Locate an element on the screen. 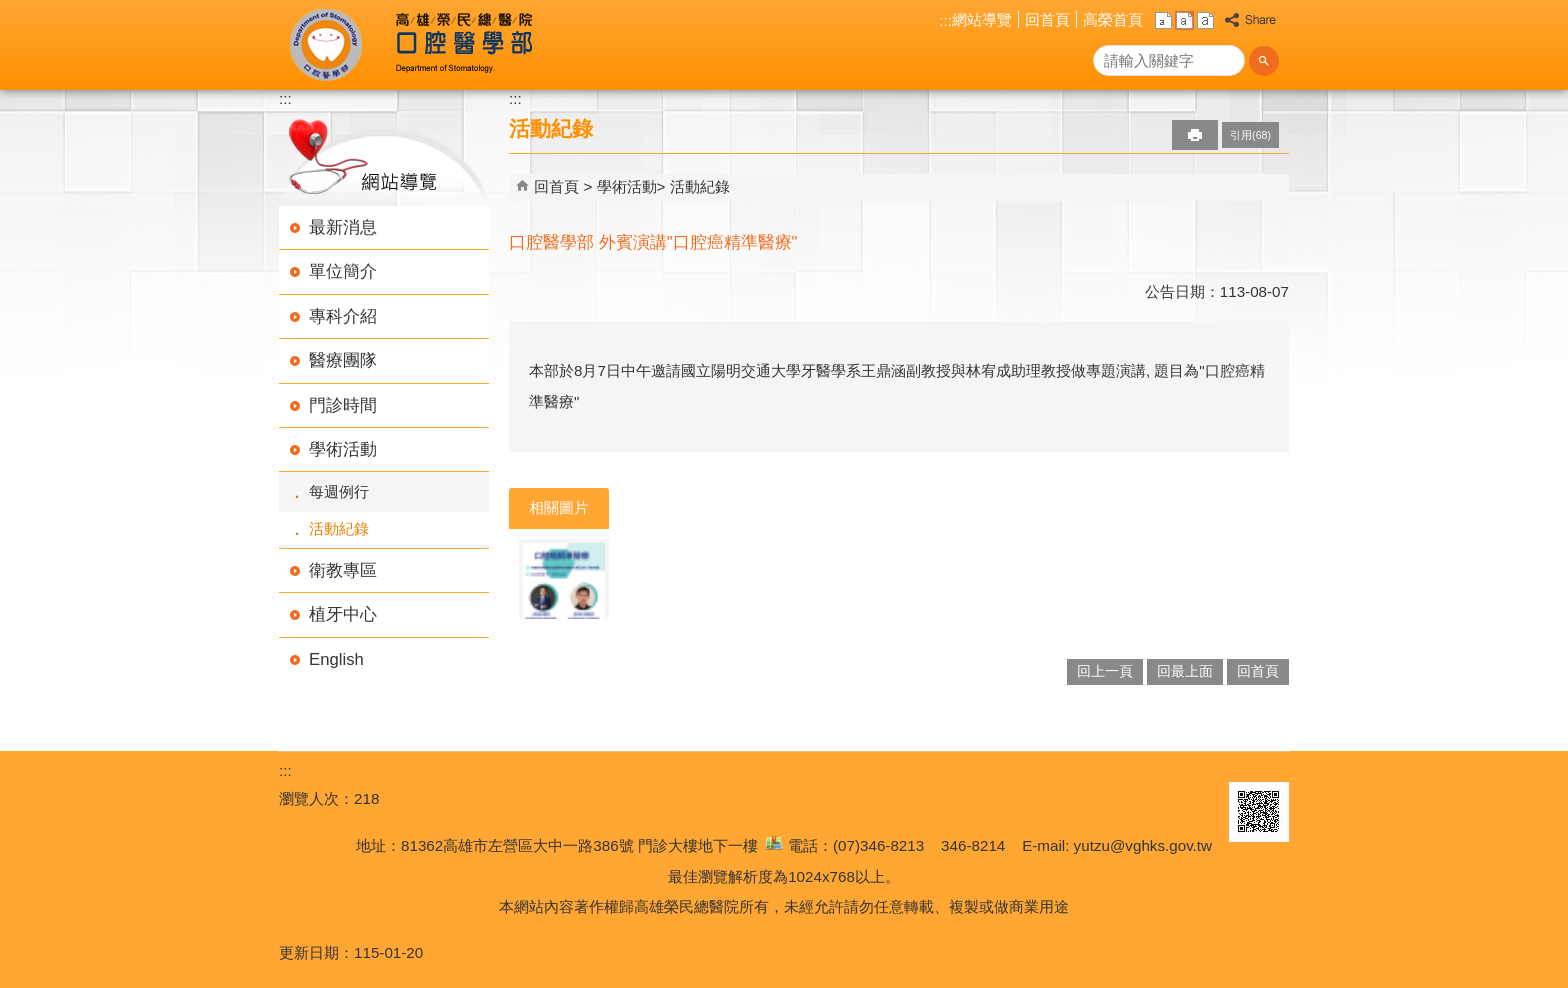 Image resolution: width=1568 pixels, height=988 pixels. 網站導覽 is located at coordinates (982, 19).